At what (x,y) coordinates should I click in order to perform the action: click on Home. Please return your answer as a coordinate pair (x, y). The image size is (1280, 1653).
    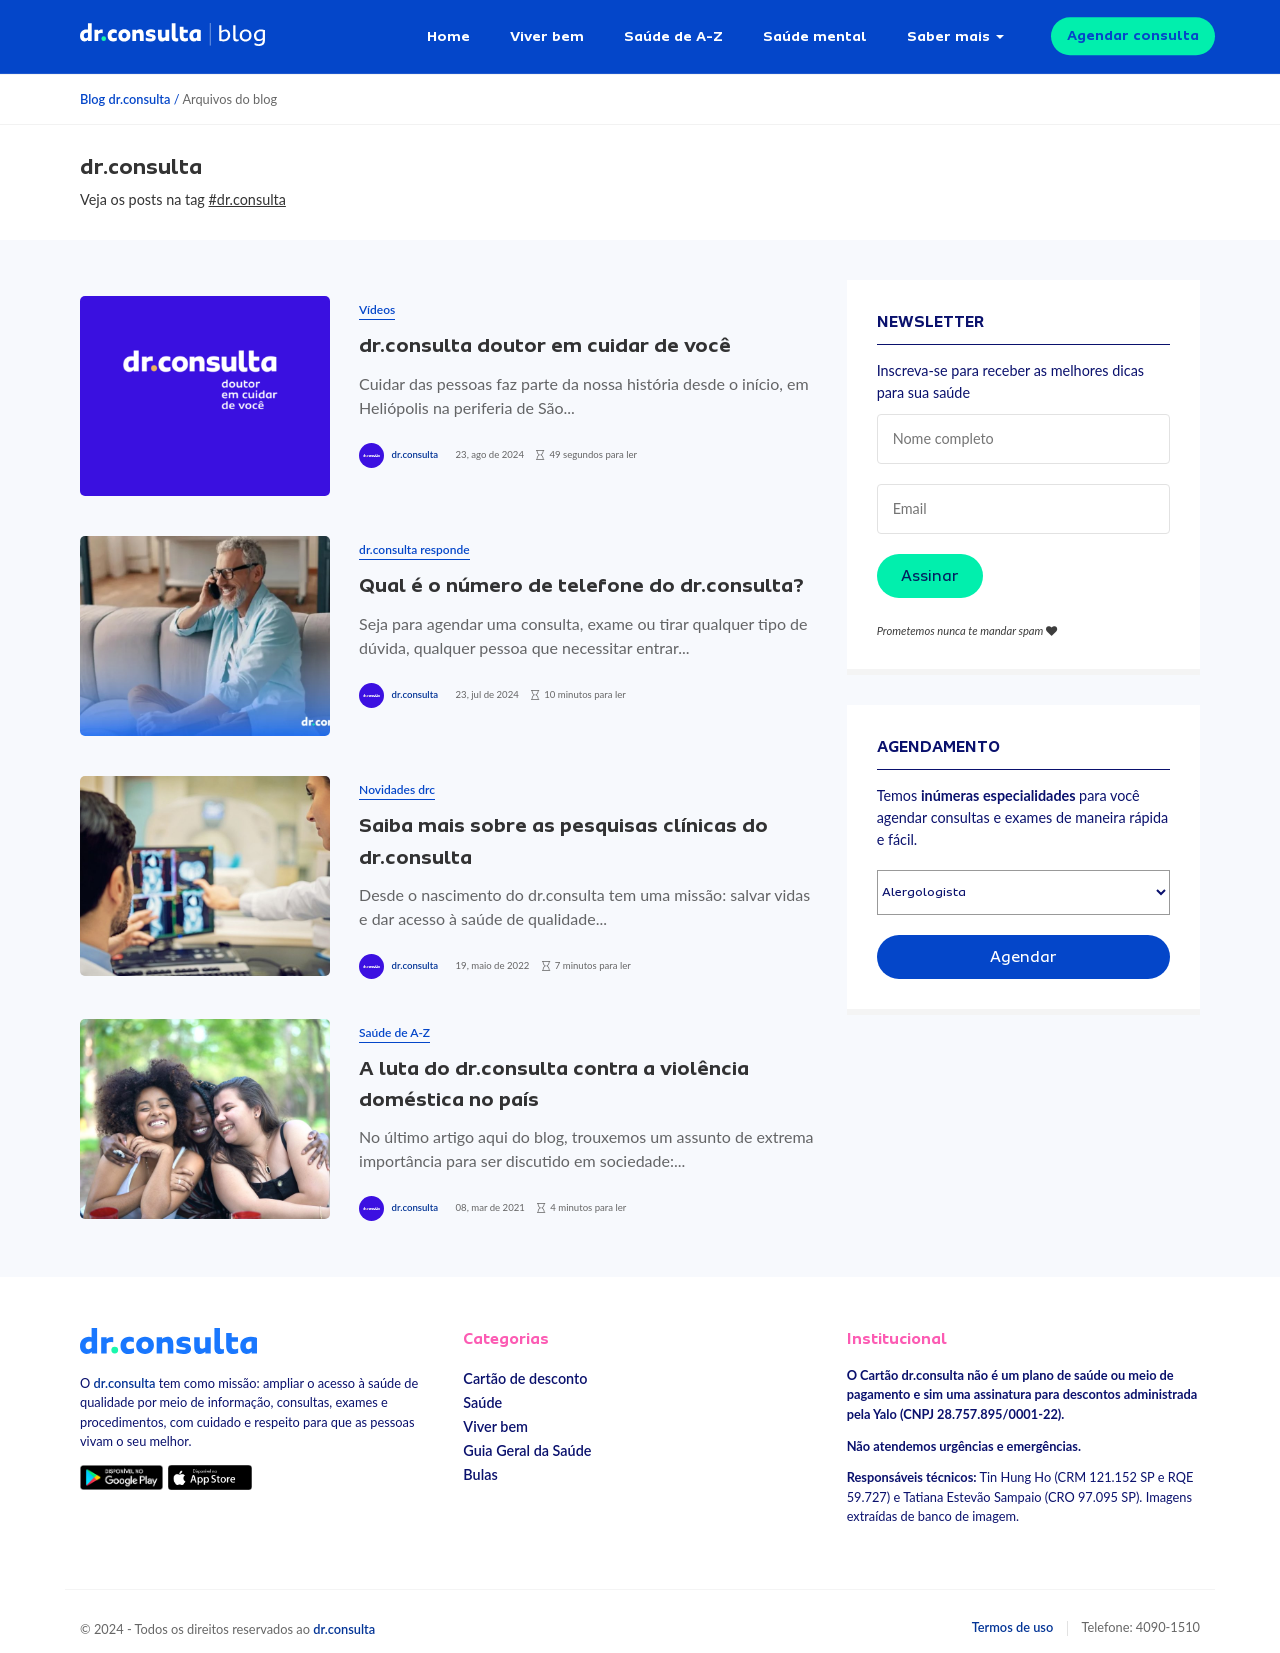
    Looking at the image, I should click on (448, 30).